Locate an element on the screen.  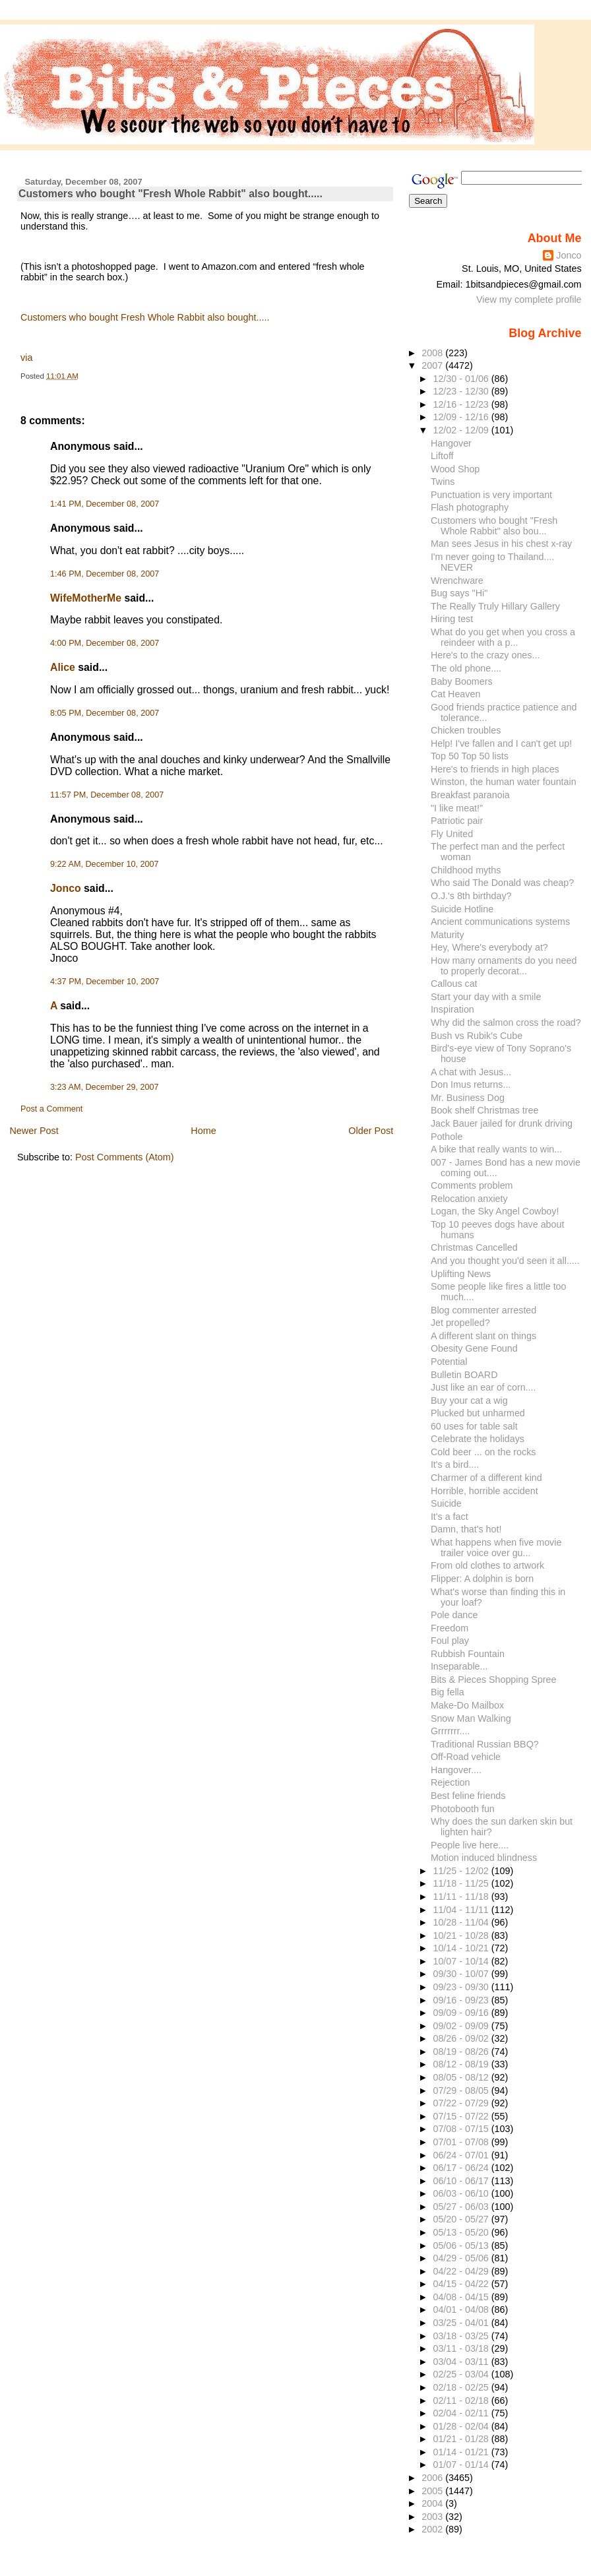
04/08 - 04/15 is located at coordinates (462, 2297).